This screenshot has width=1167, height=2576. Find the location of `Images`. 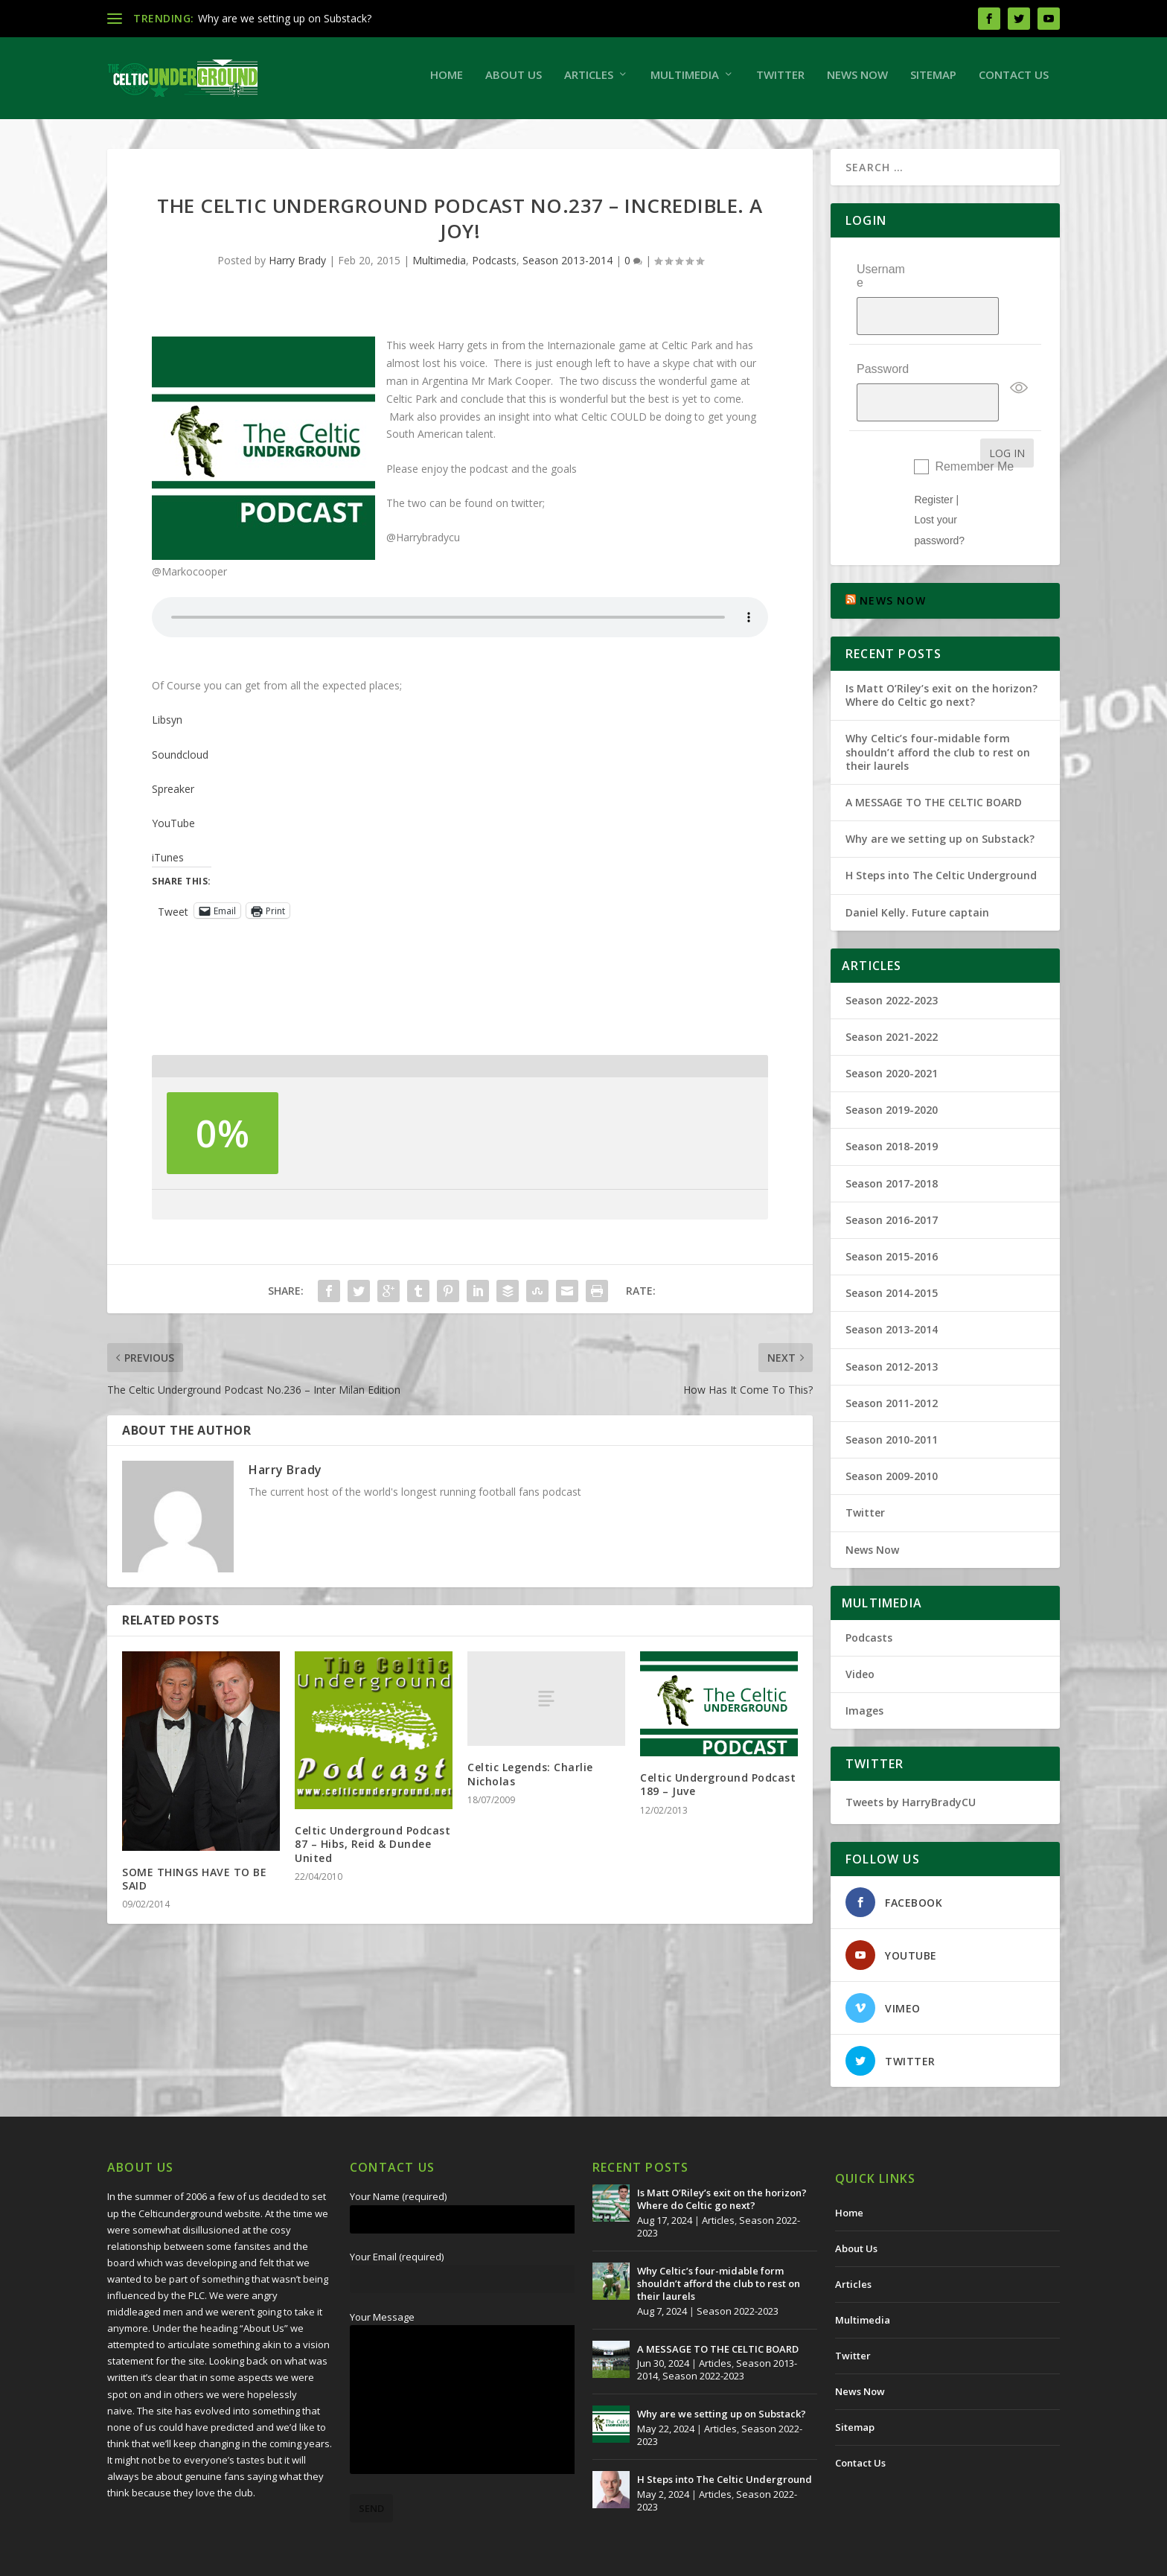

Images is located at coordinates (864, 1670).